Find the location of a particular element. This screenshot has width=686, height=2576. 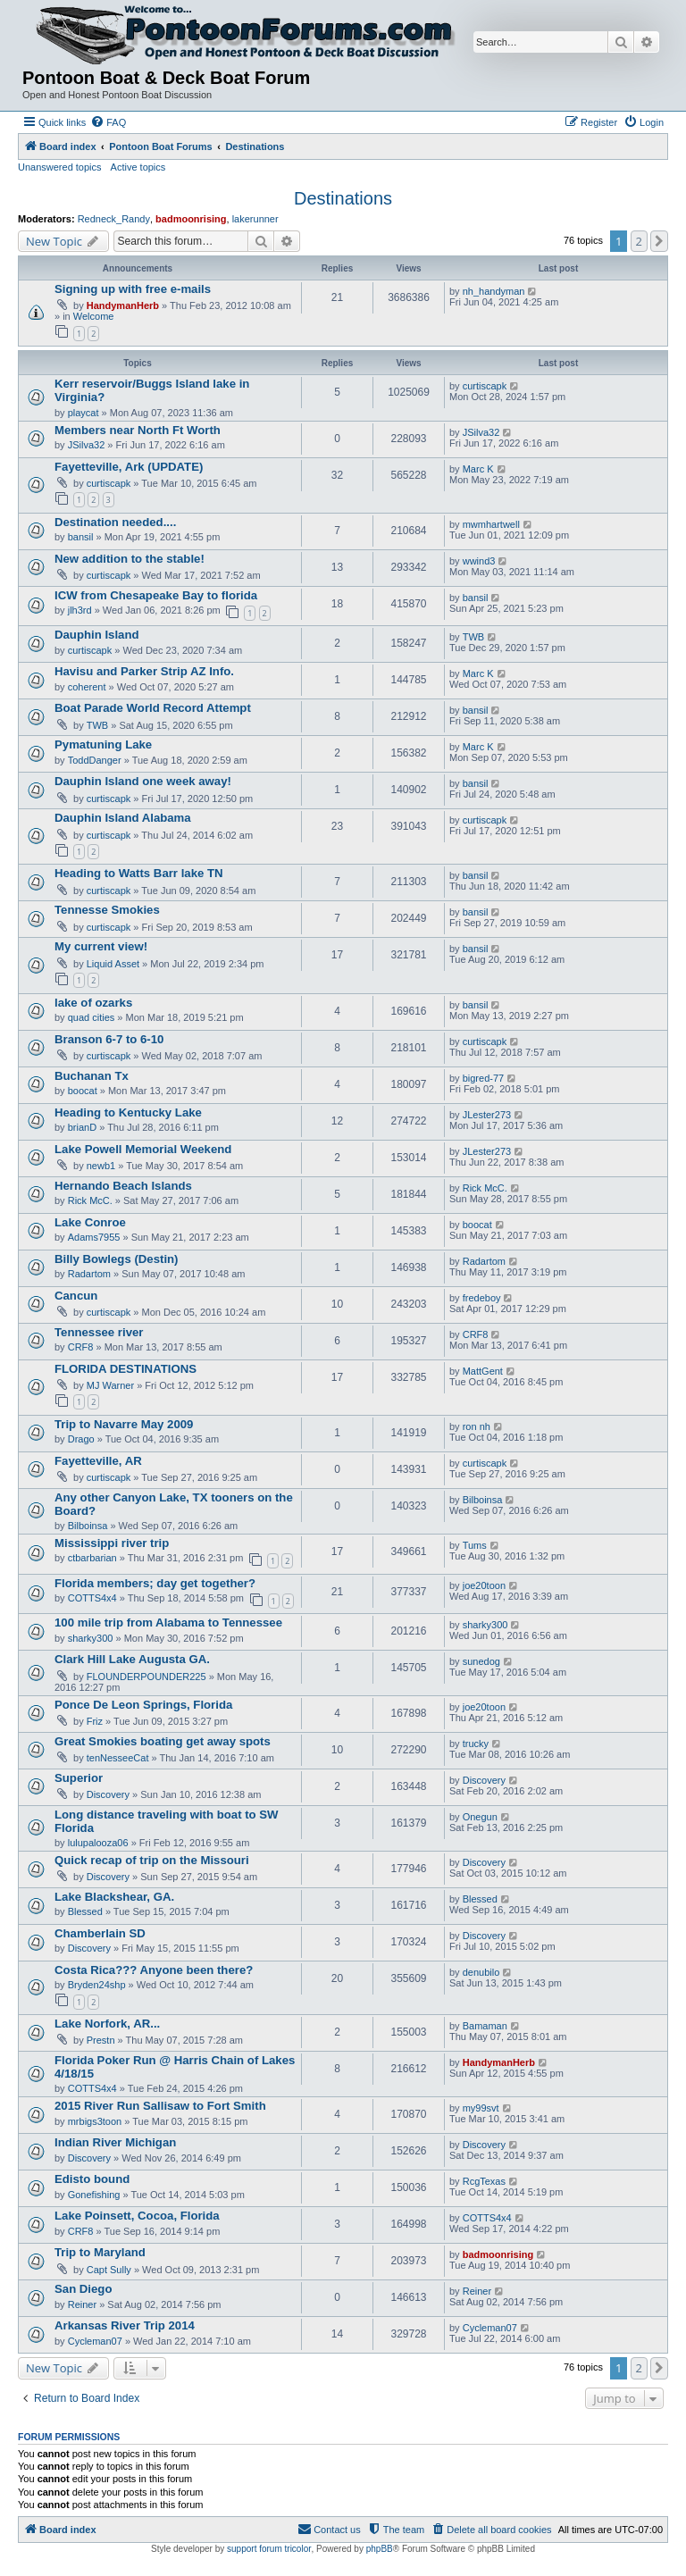

newb1 is located at coordinates (101, 1165).